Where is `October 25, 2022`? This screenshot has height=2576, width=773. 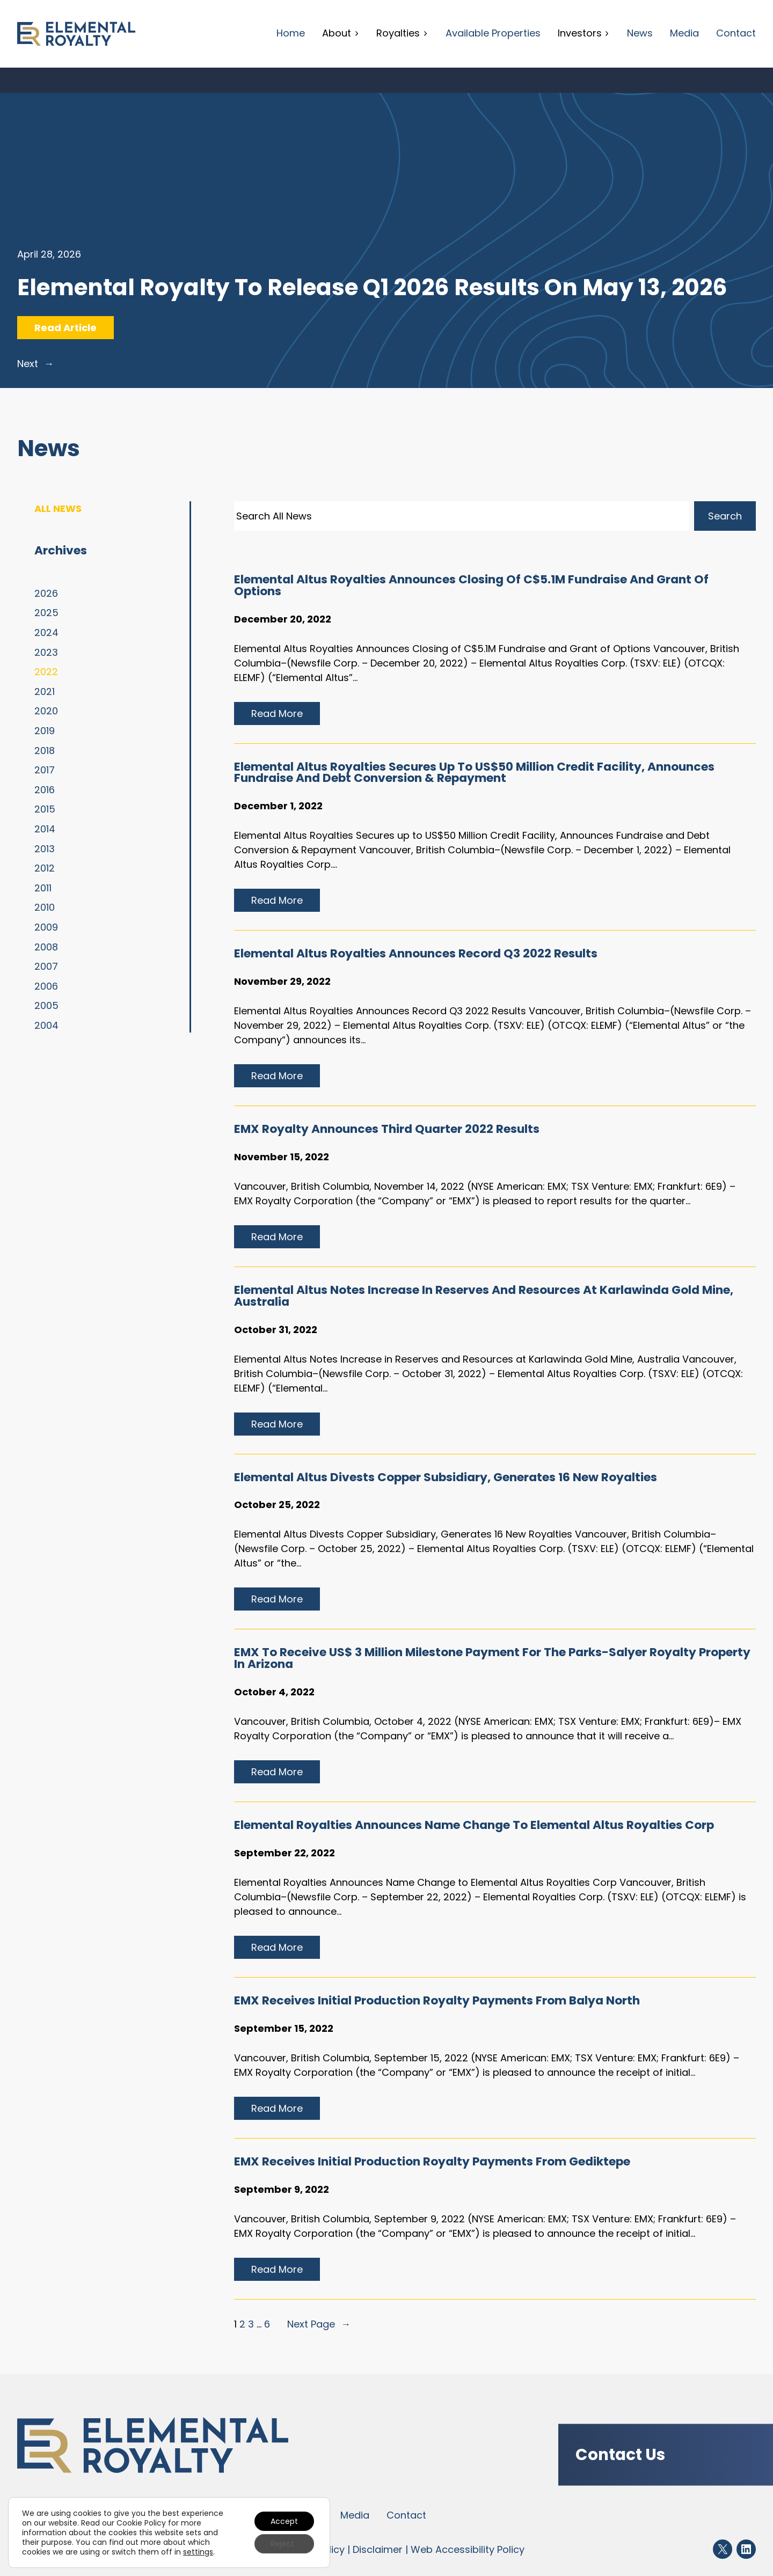 October 25, 2022 is located at coordinates (277, 1504).